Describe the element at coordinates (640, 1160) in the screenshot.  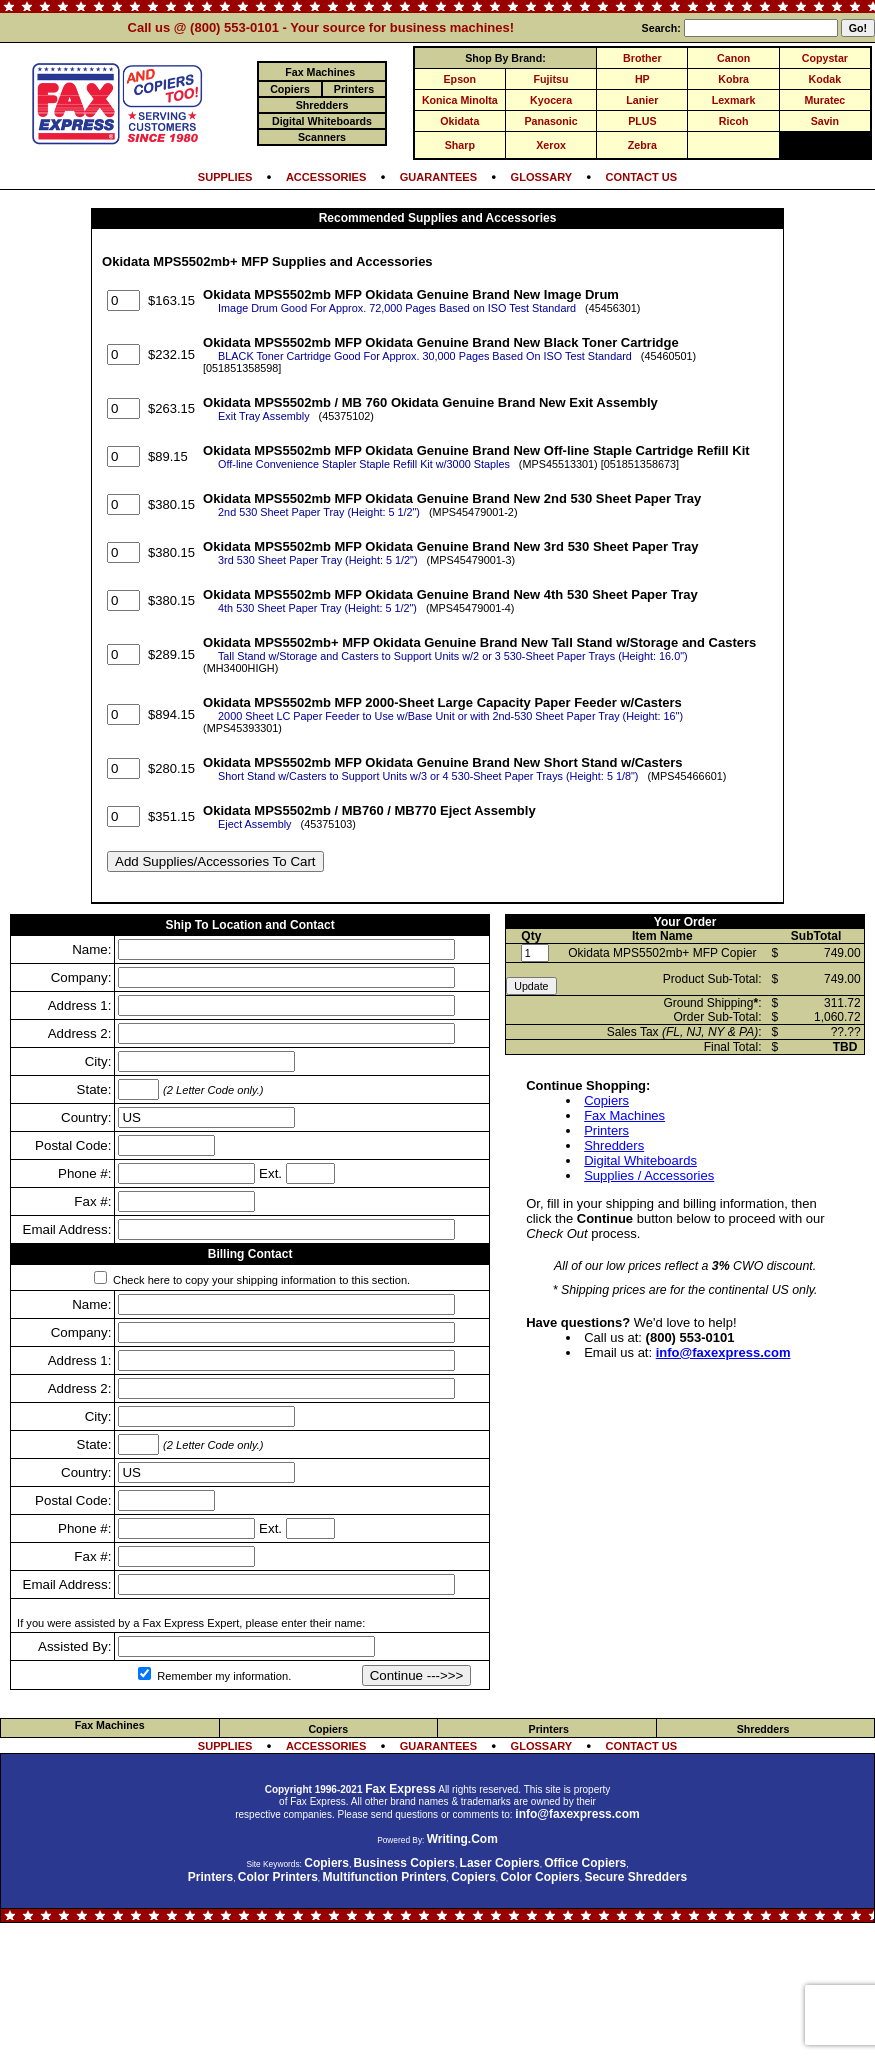
I see `Digital Whiteboards` at that location.